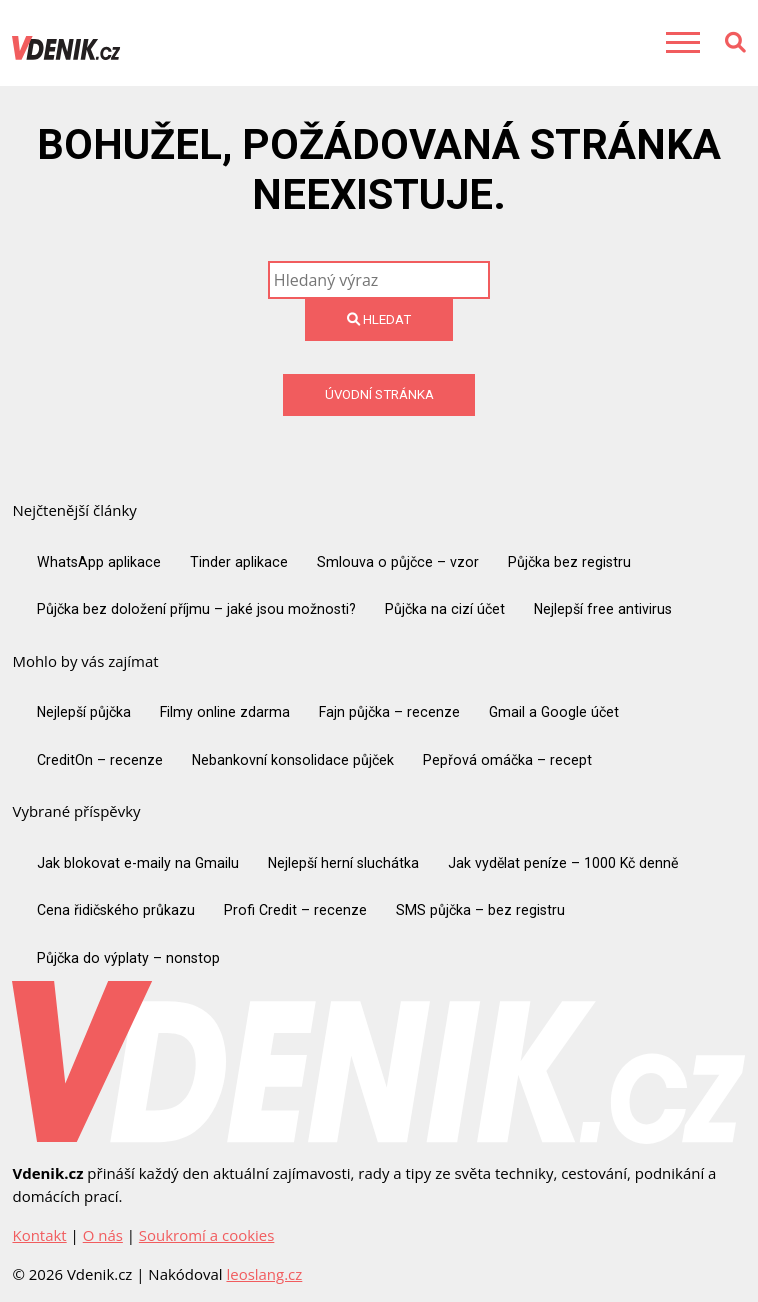 The image size is (758, 1302). I want to click on Úvodní stránka, so click(379, 394).